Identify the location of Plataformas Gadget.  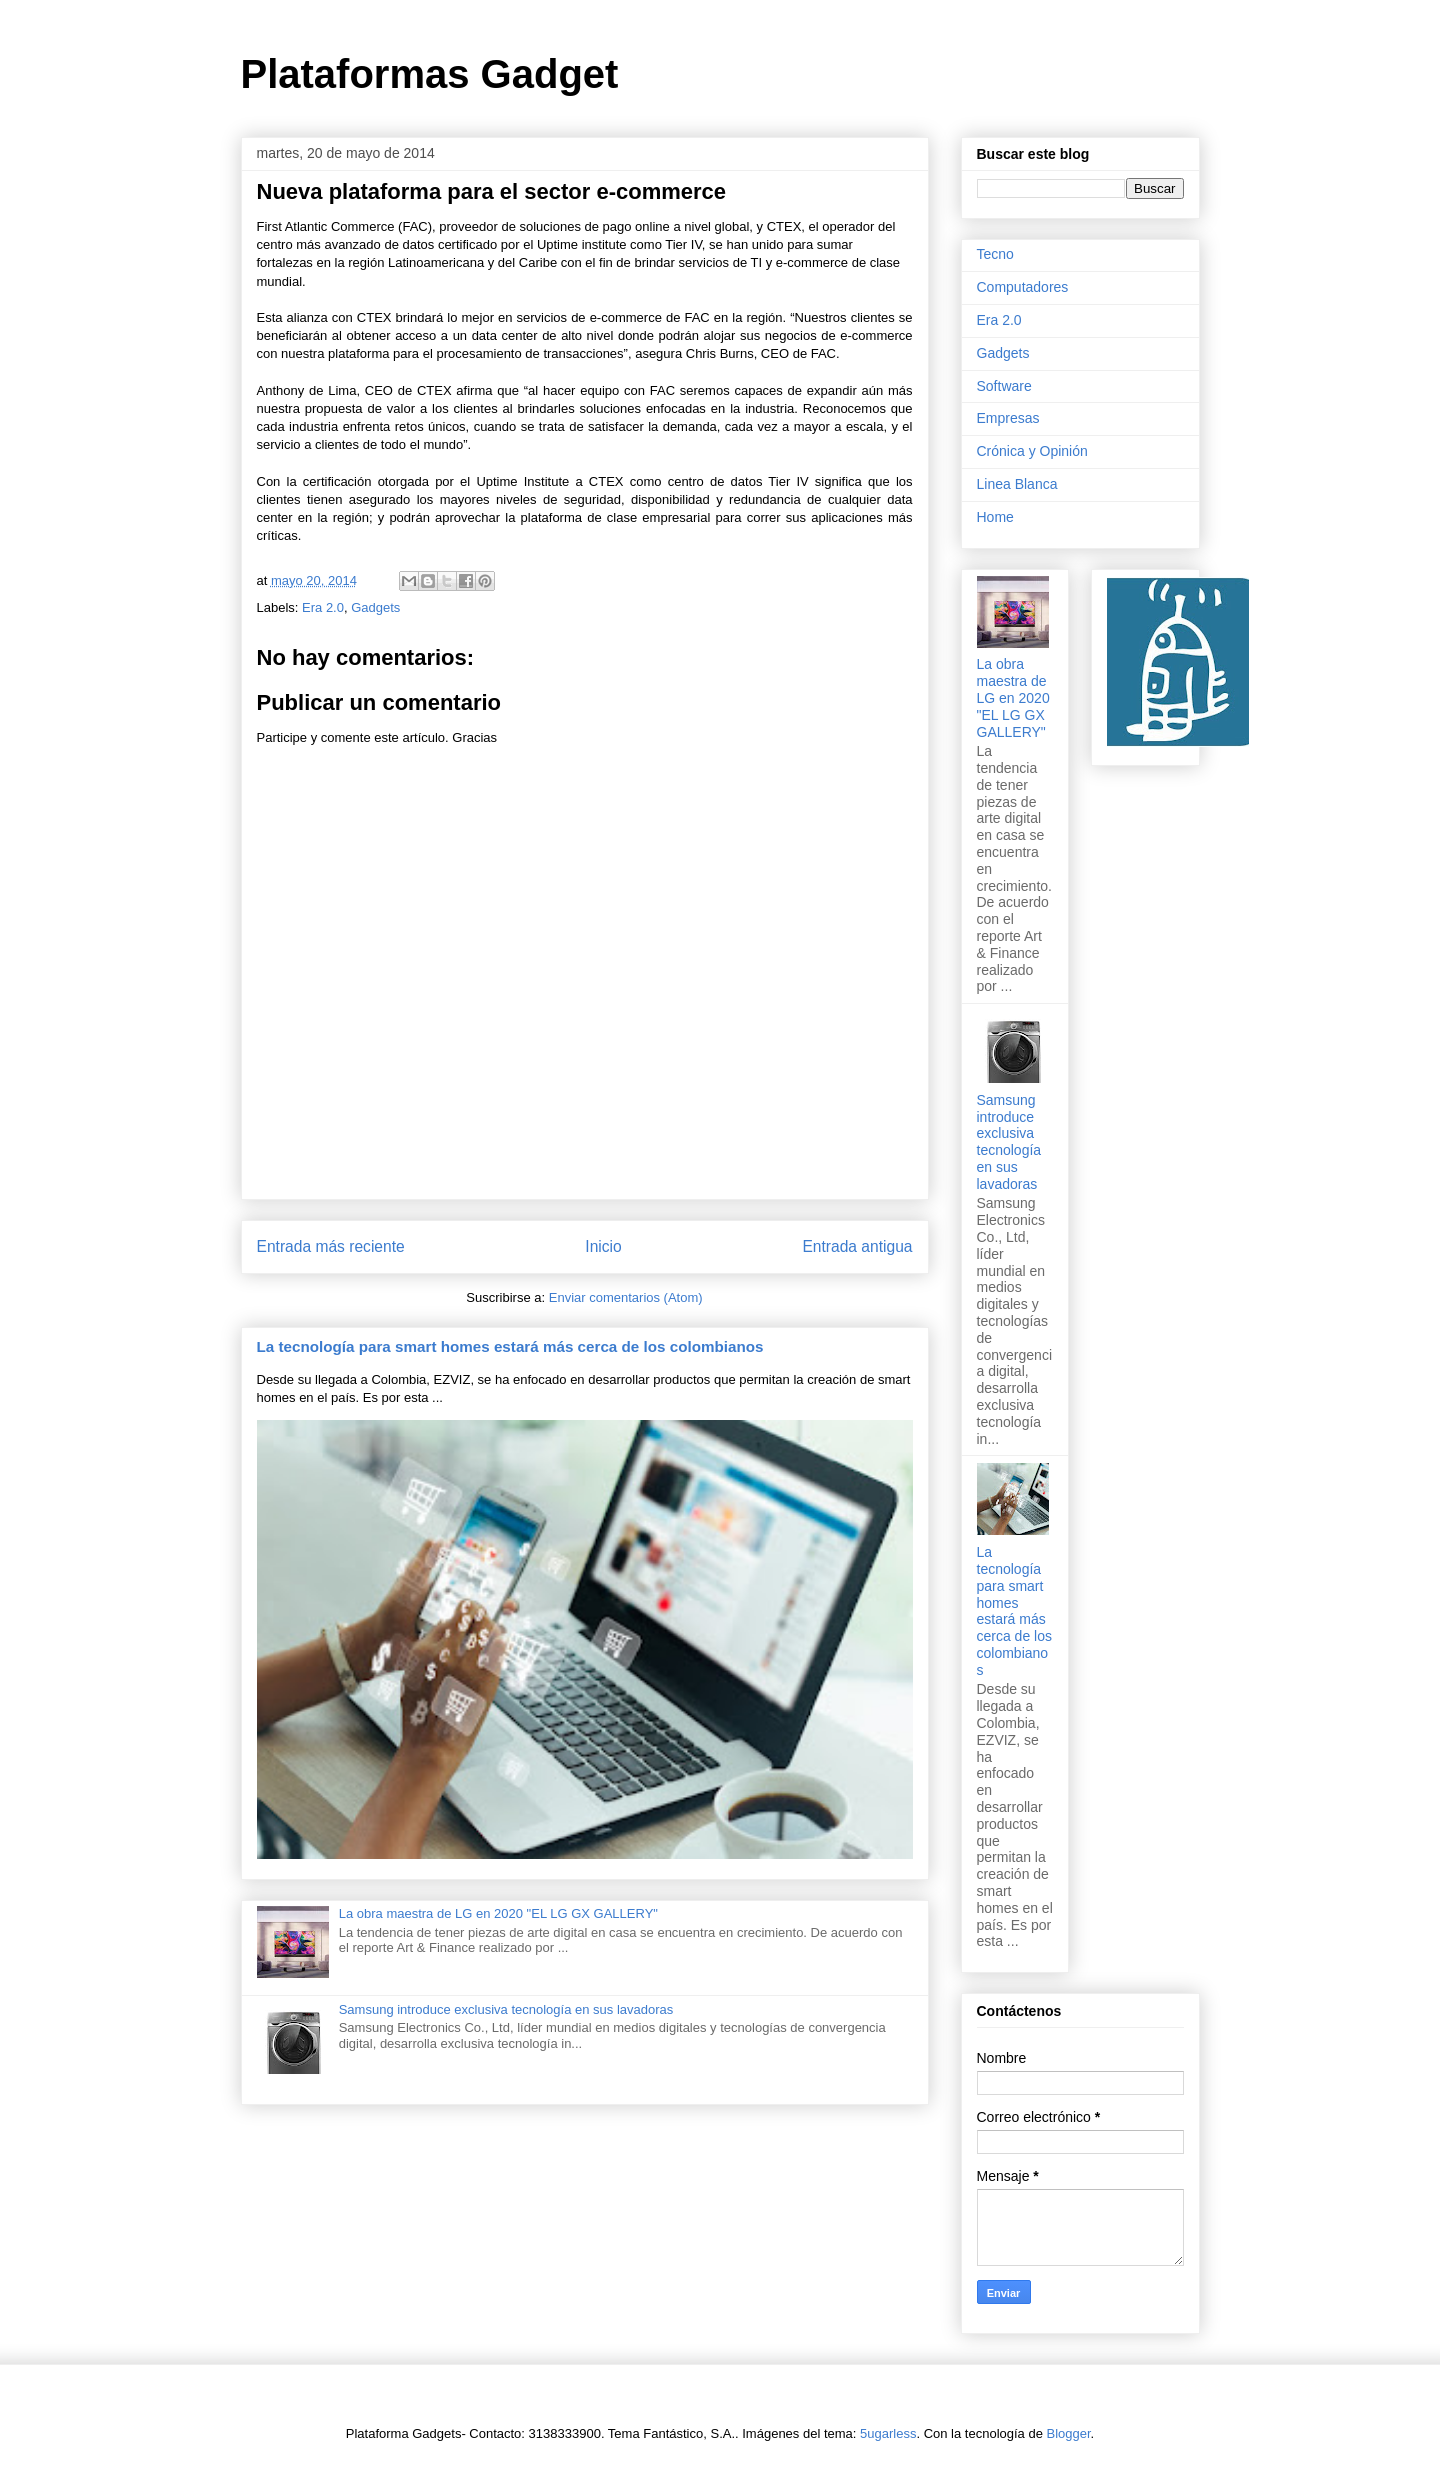
(430, 74).